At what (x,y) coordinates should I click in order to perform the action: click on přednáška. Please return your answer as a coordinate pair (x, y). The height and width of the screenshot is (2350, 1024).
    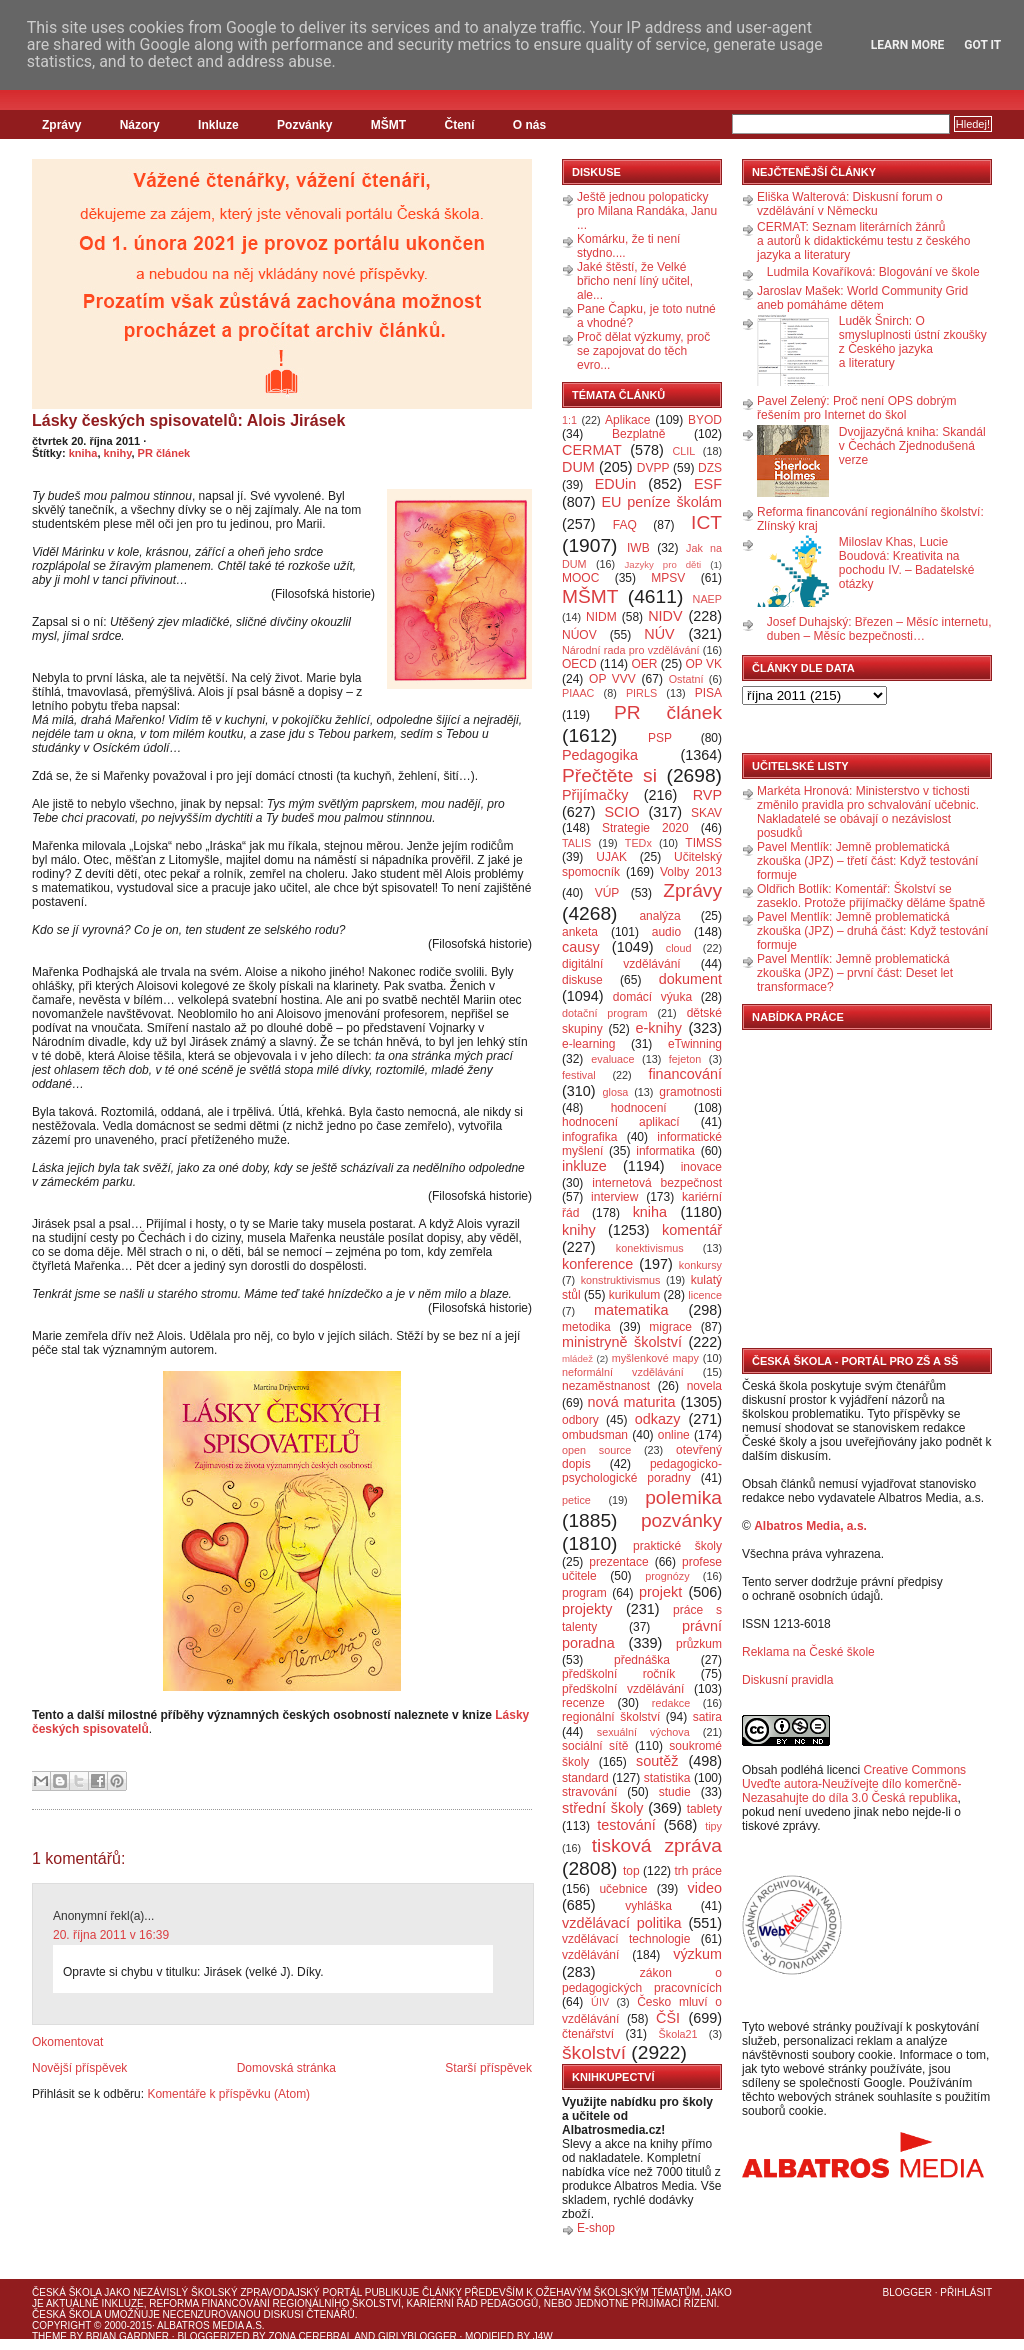
    Looking at the image, I should click on (642, 1660).